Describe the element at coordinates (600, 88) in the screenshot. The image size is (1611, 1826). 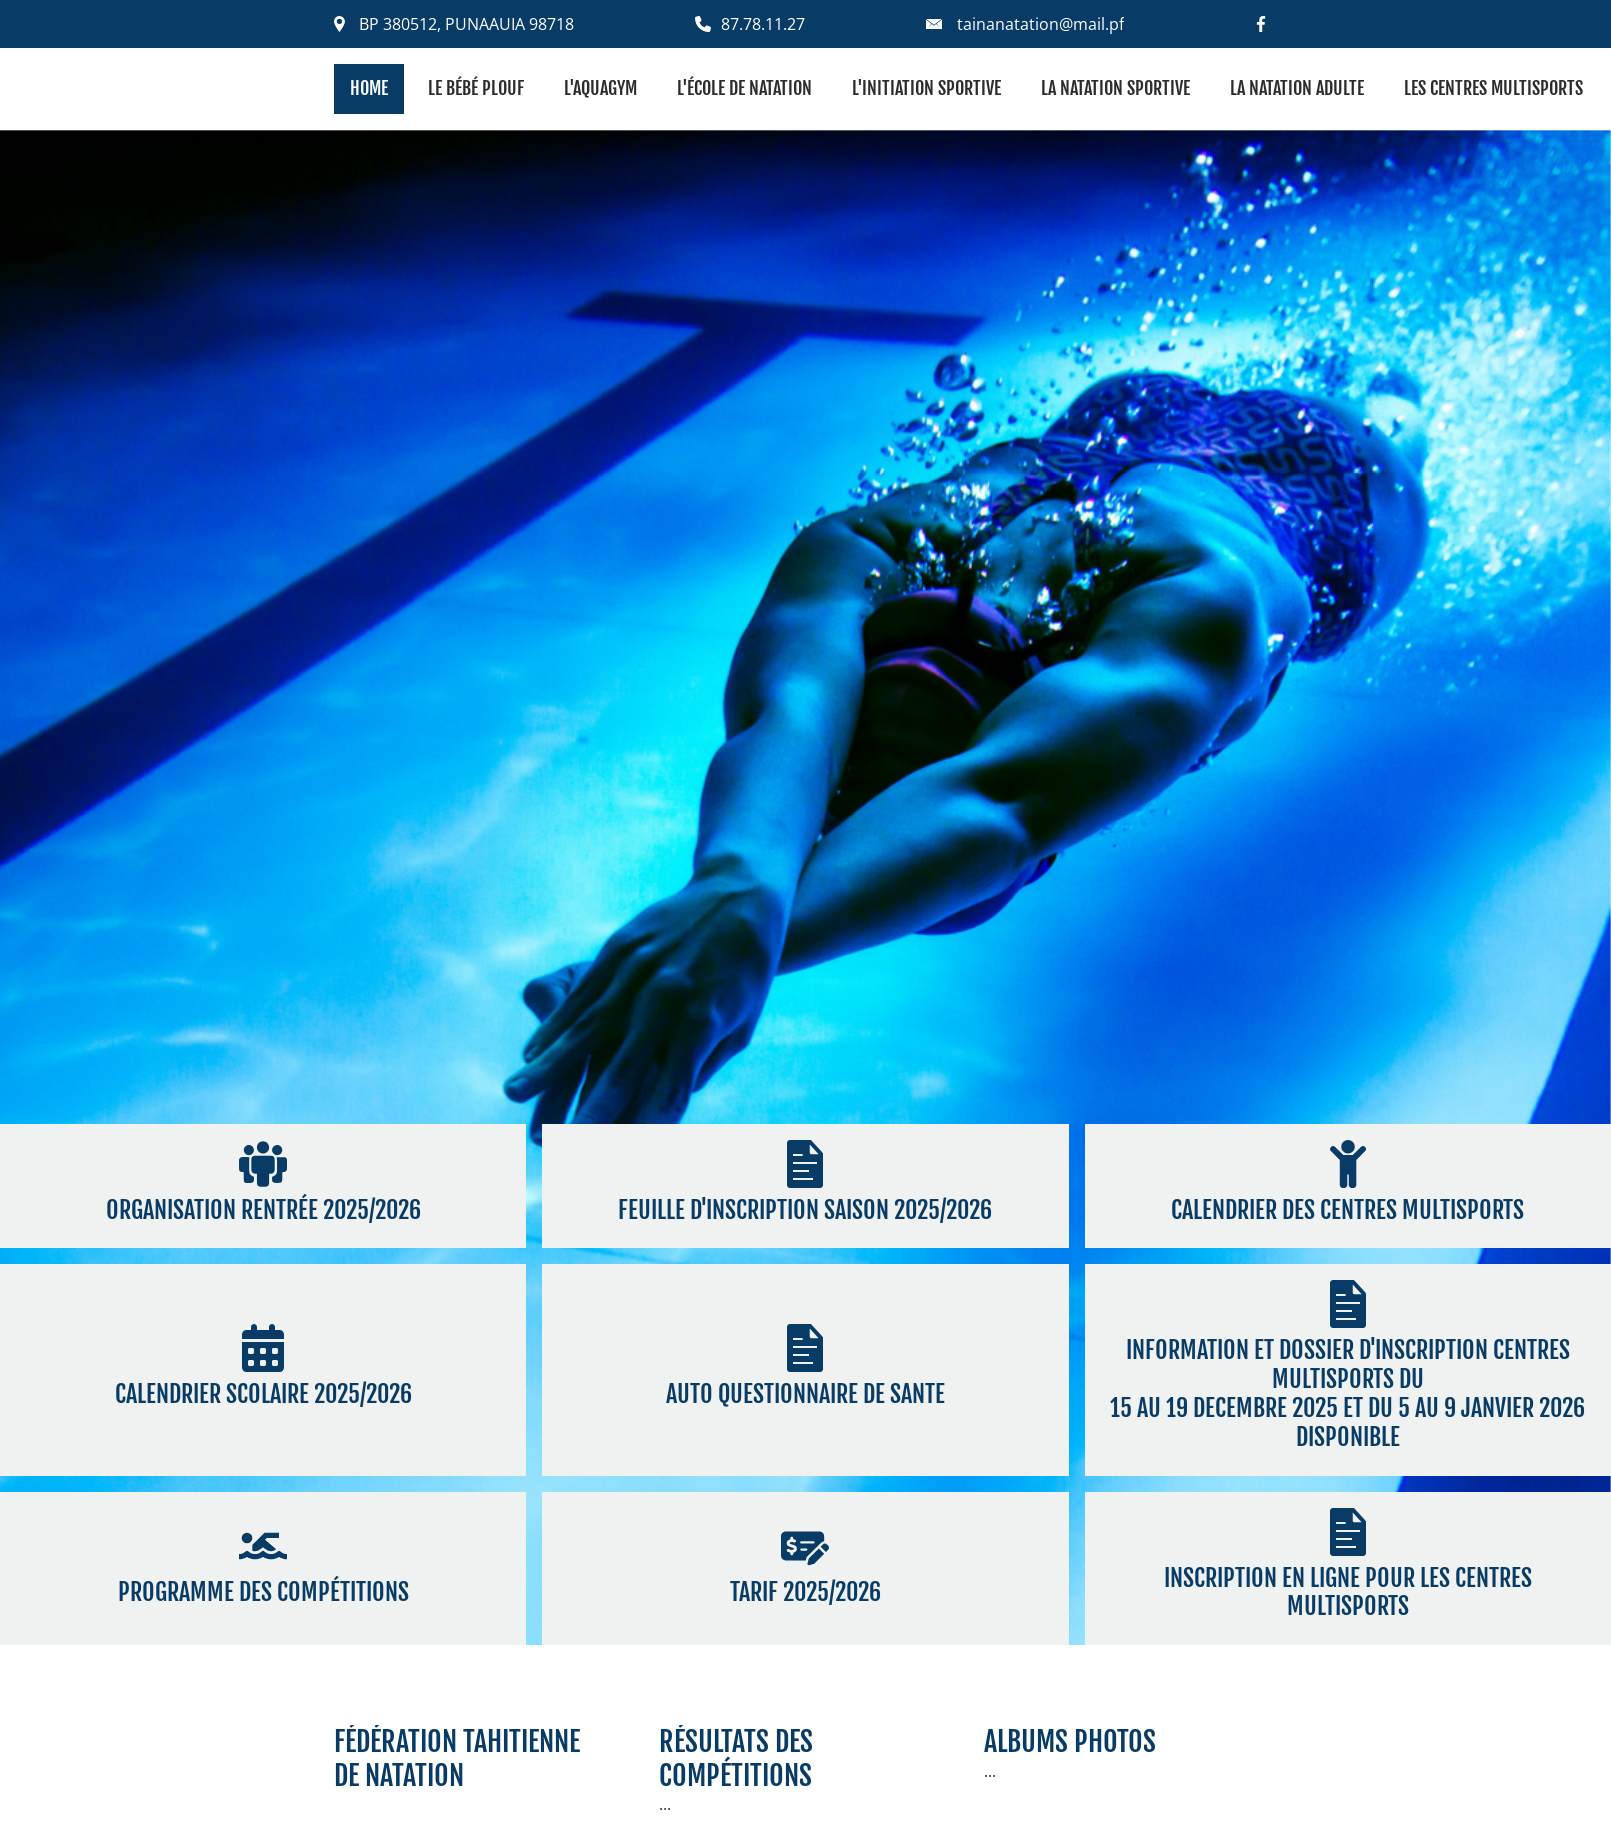
I see `L'aquagym` at that location.